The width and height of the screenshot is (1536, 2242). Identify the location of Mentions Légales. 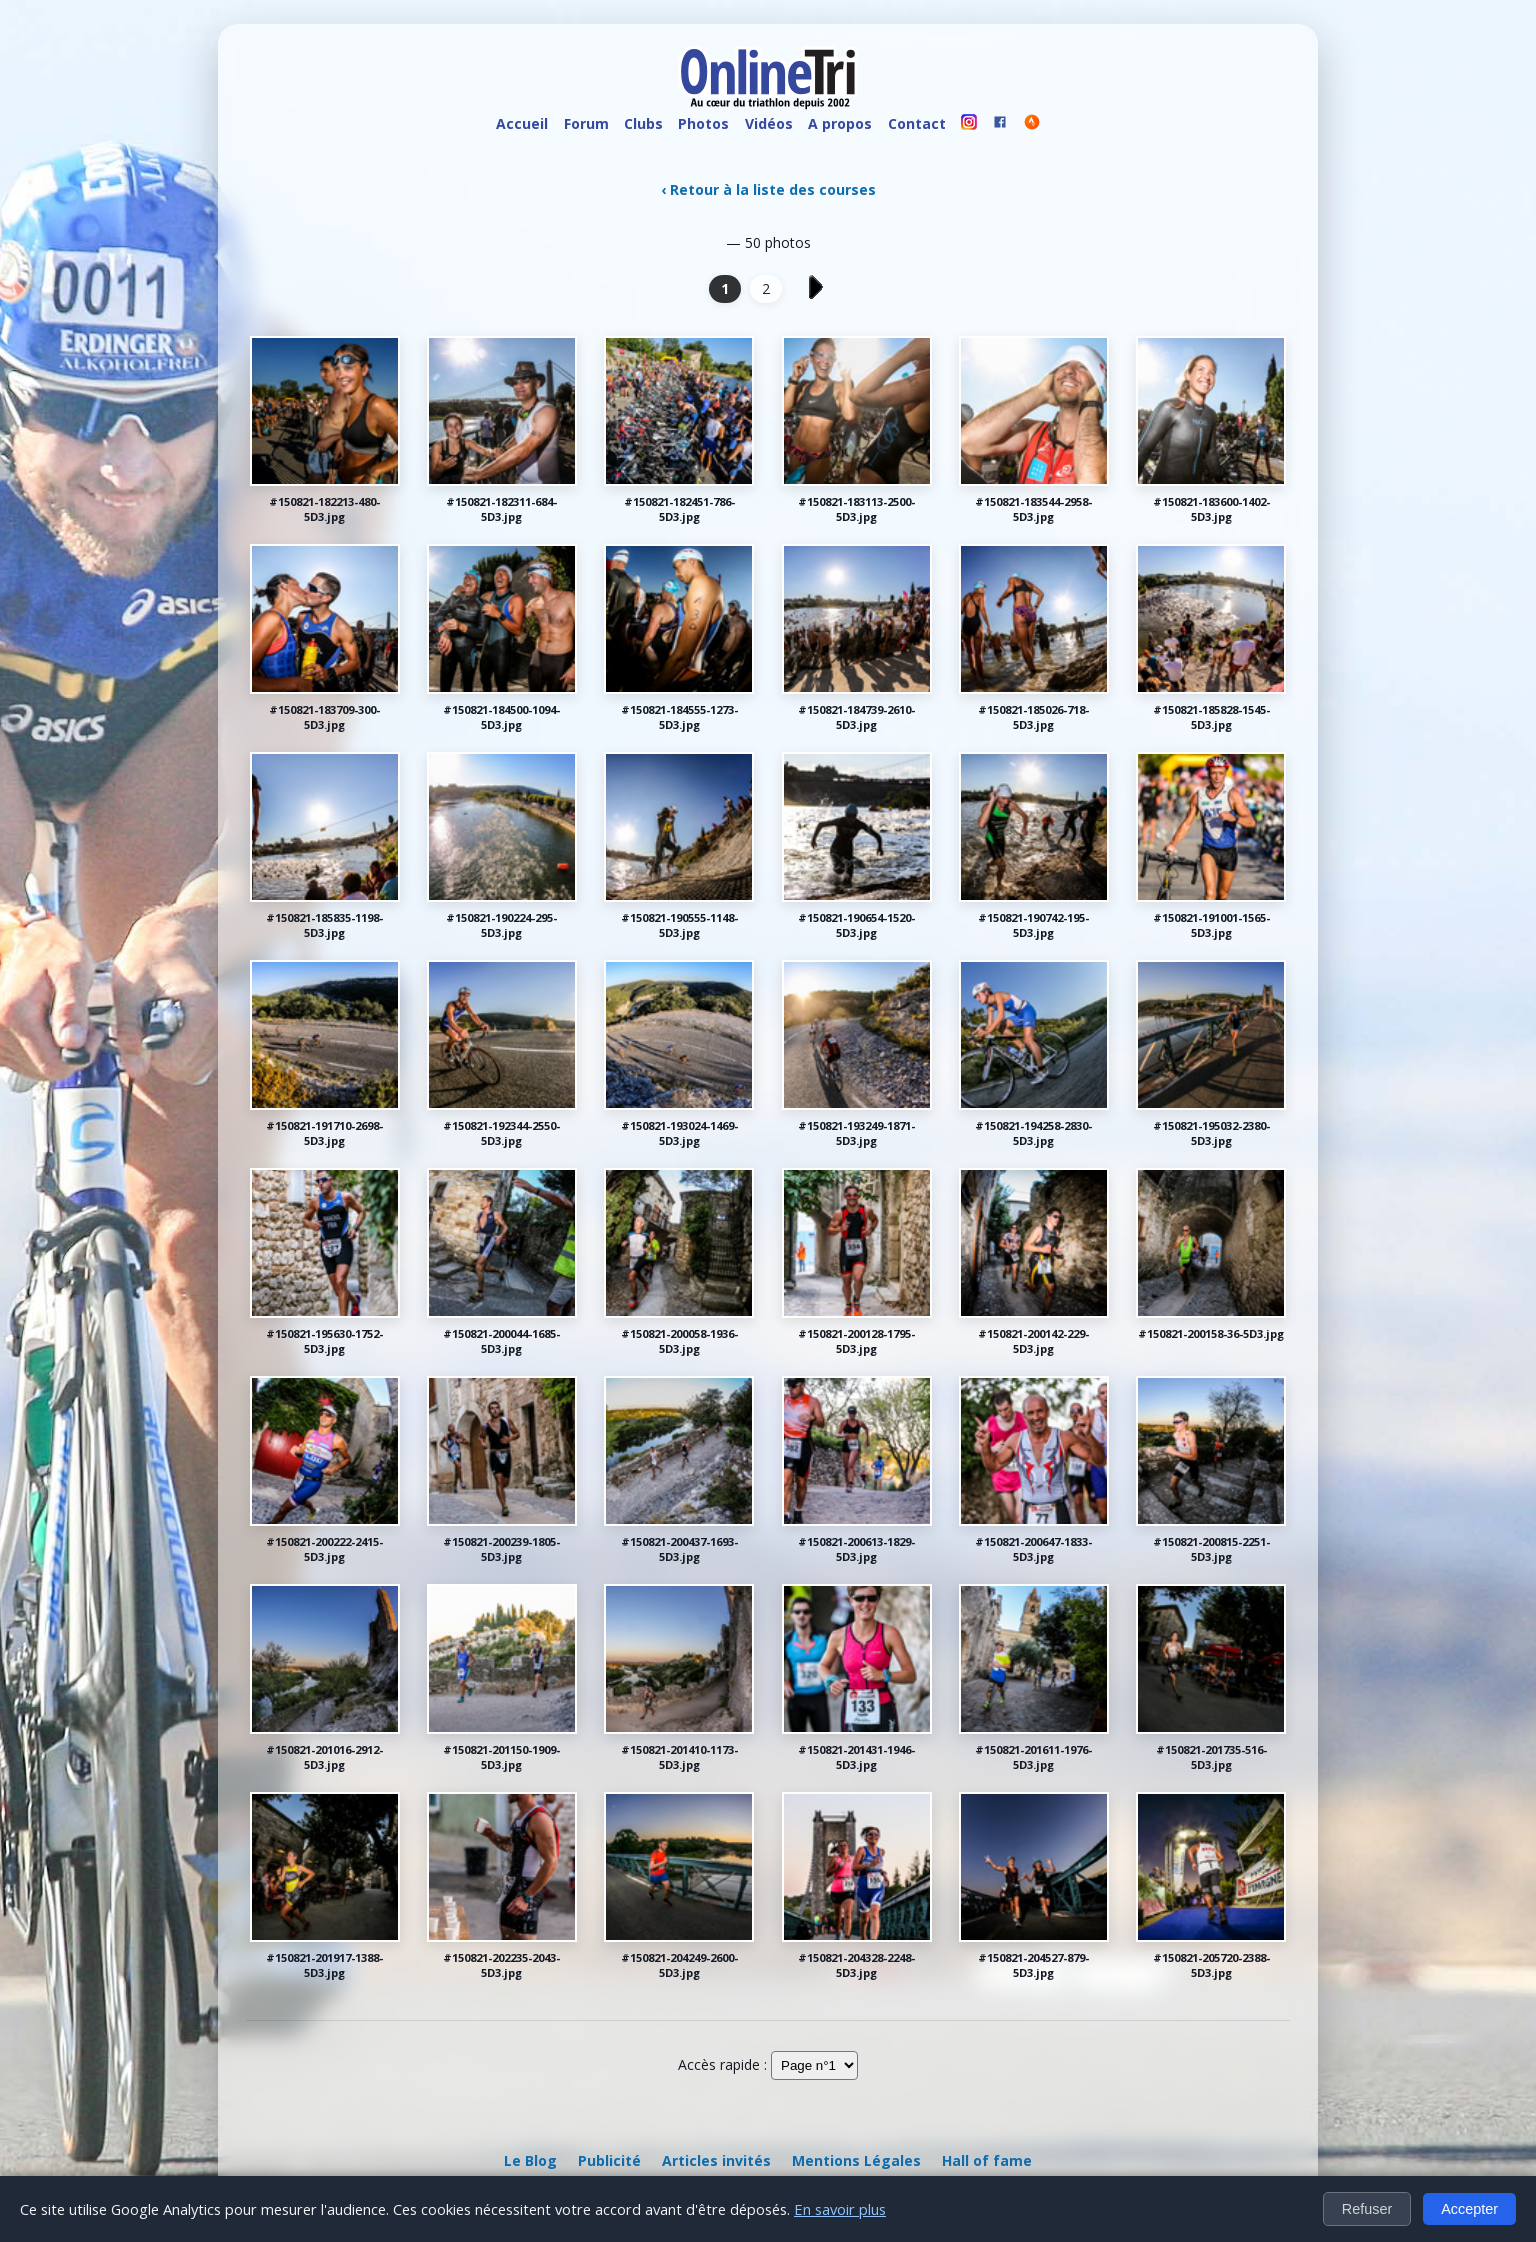
(856, 2160).